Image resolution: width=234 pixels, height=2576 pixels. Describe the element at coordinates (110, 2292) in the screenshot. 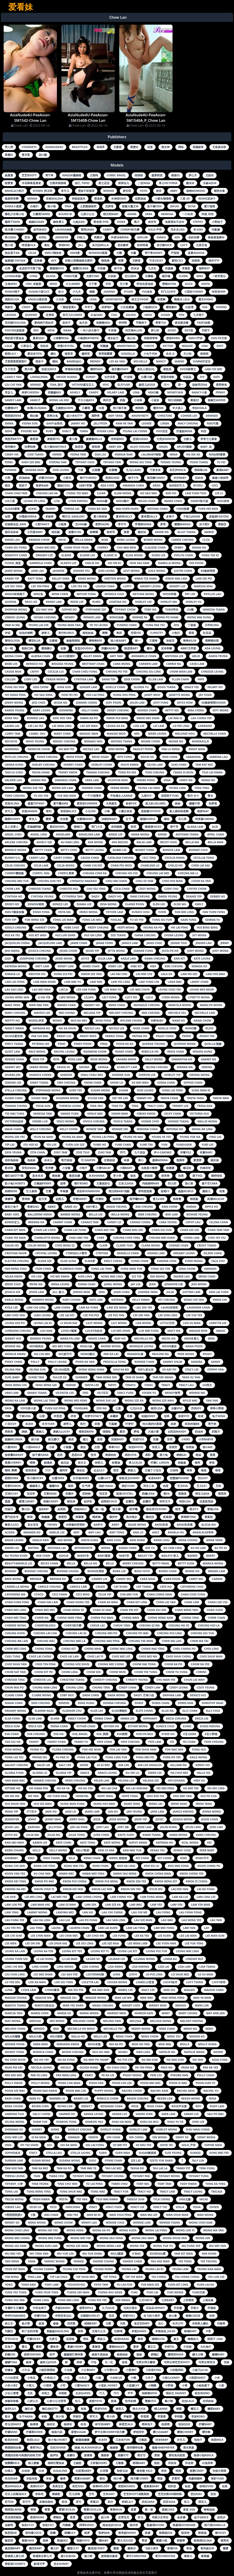

I see `yueng shu keng` at that location.